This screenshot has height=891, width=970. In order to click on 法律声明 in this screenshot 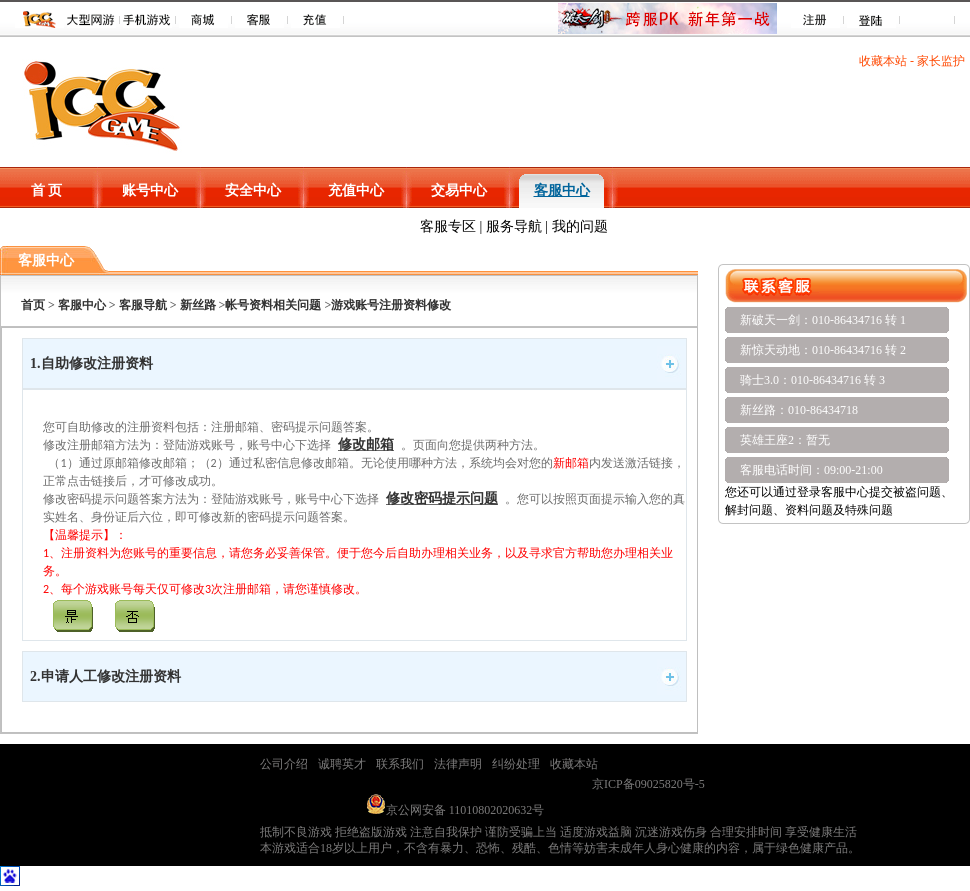, I will do `click(458, 764)`.